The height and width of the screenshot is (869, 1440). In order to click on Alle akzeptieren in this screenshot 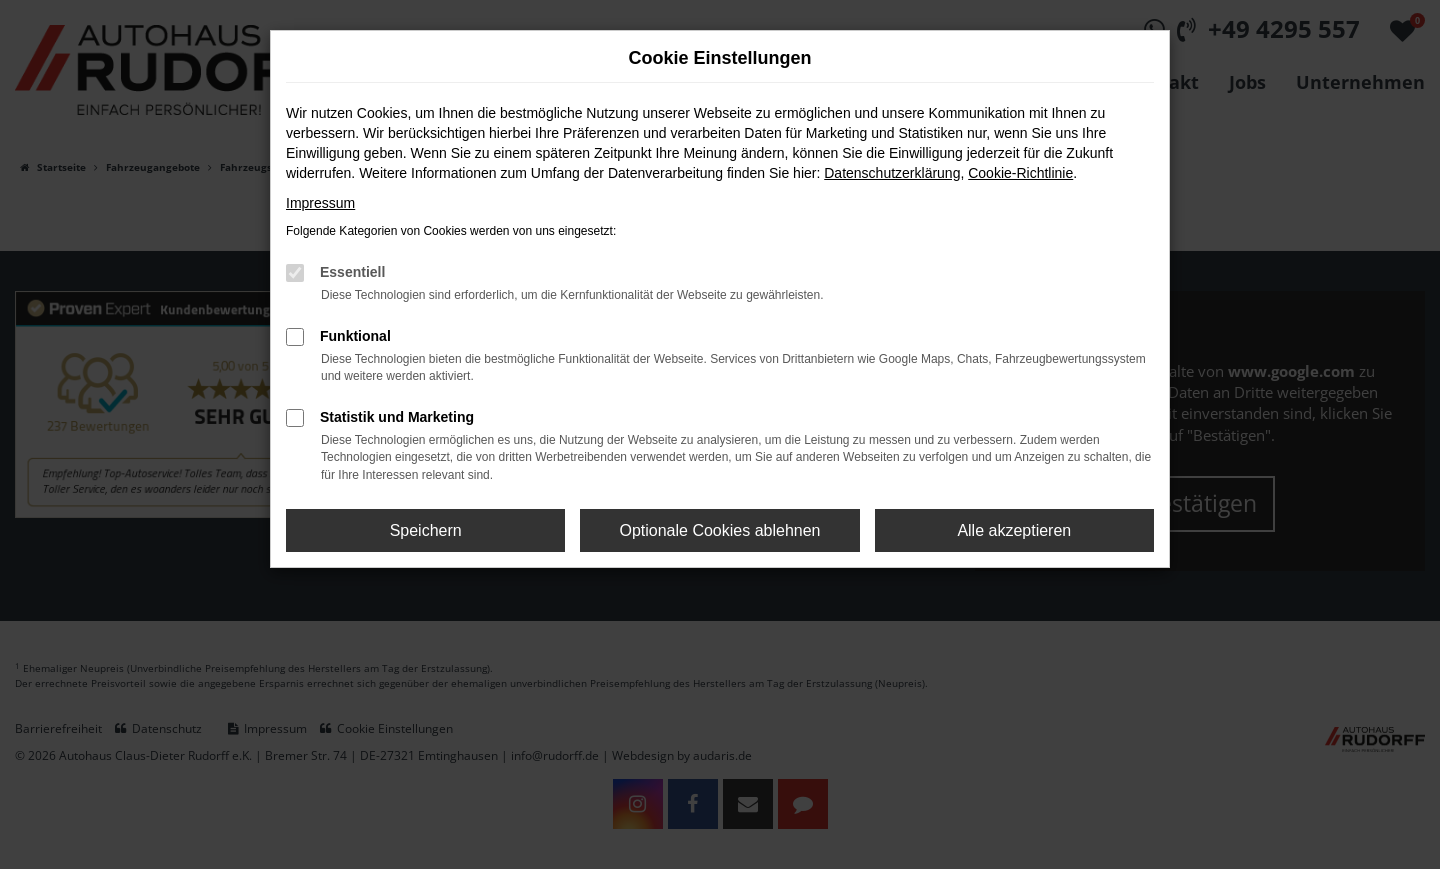, I will do `click(1014, 530)`.